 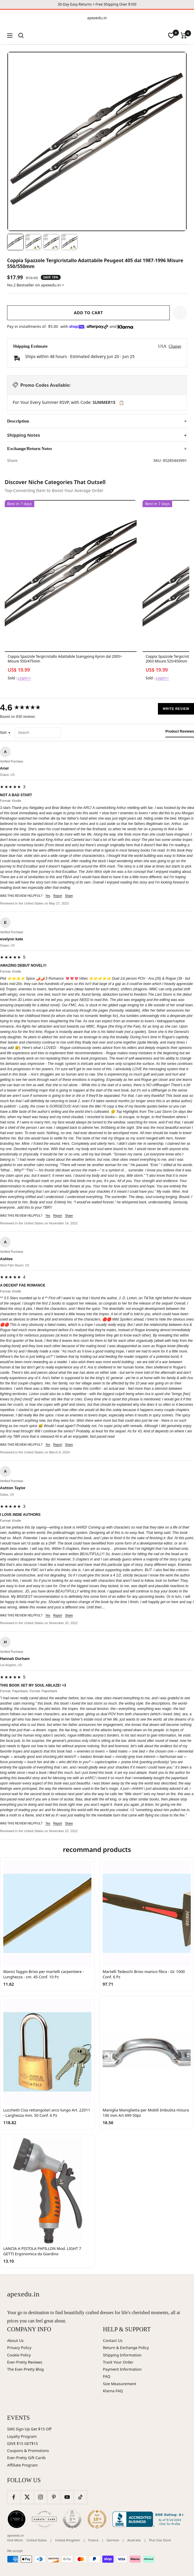 I want to click on Size Measurement, so click(x=119, y=2383).